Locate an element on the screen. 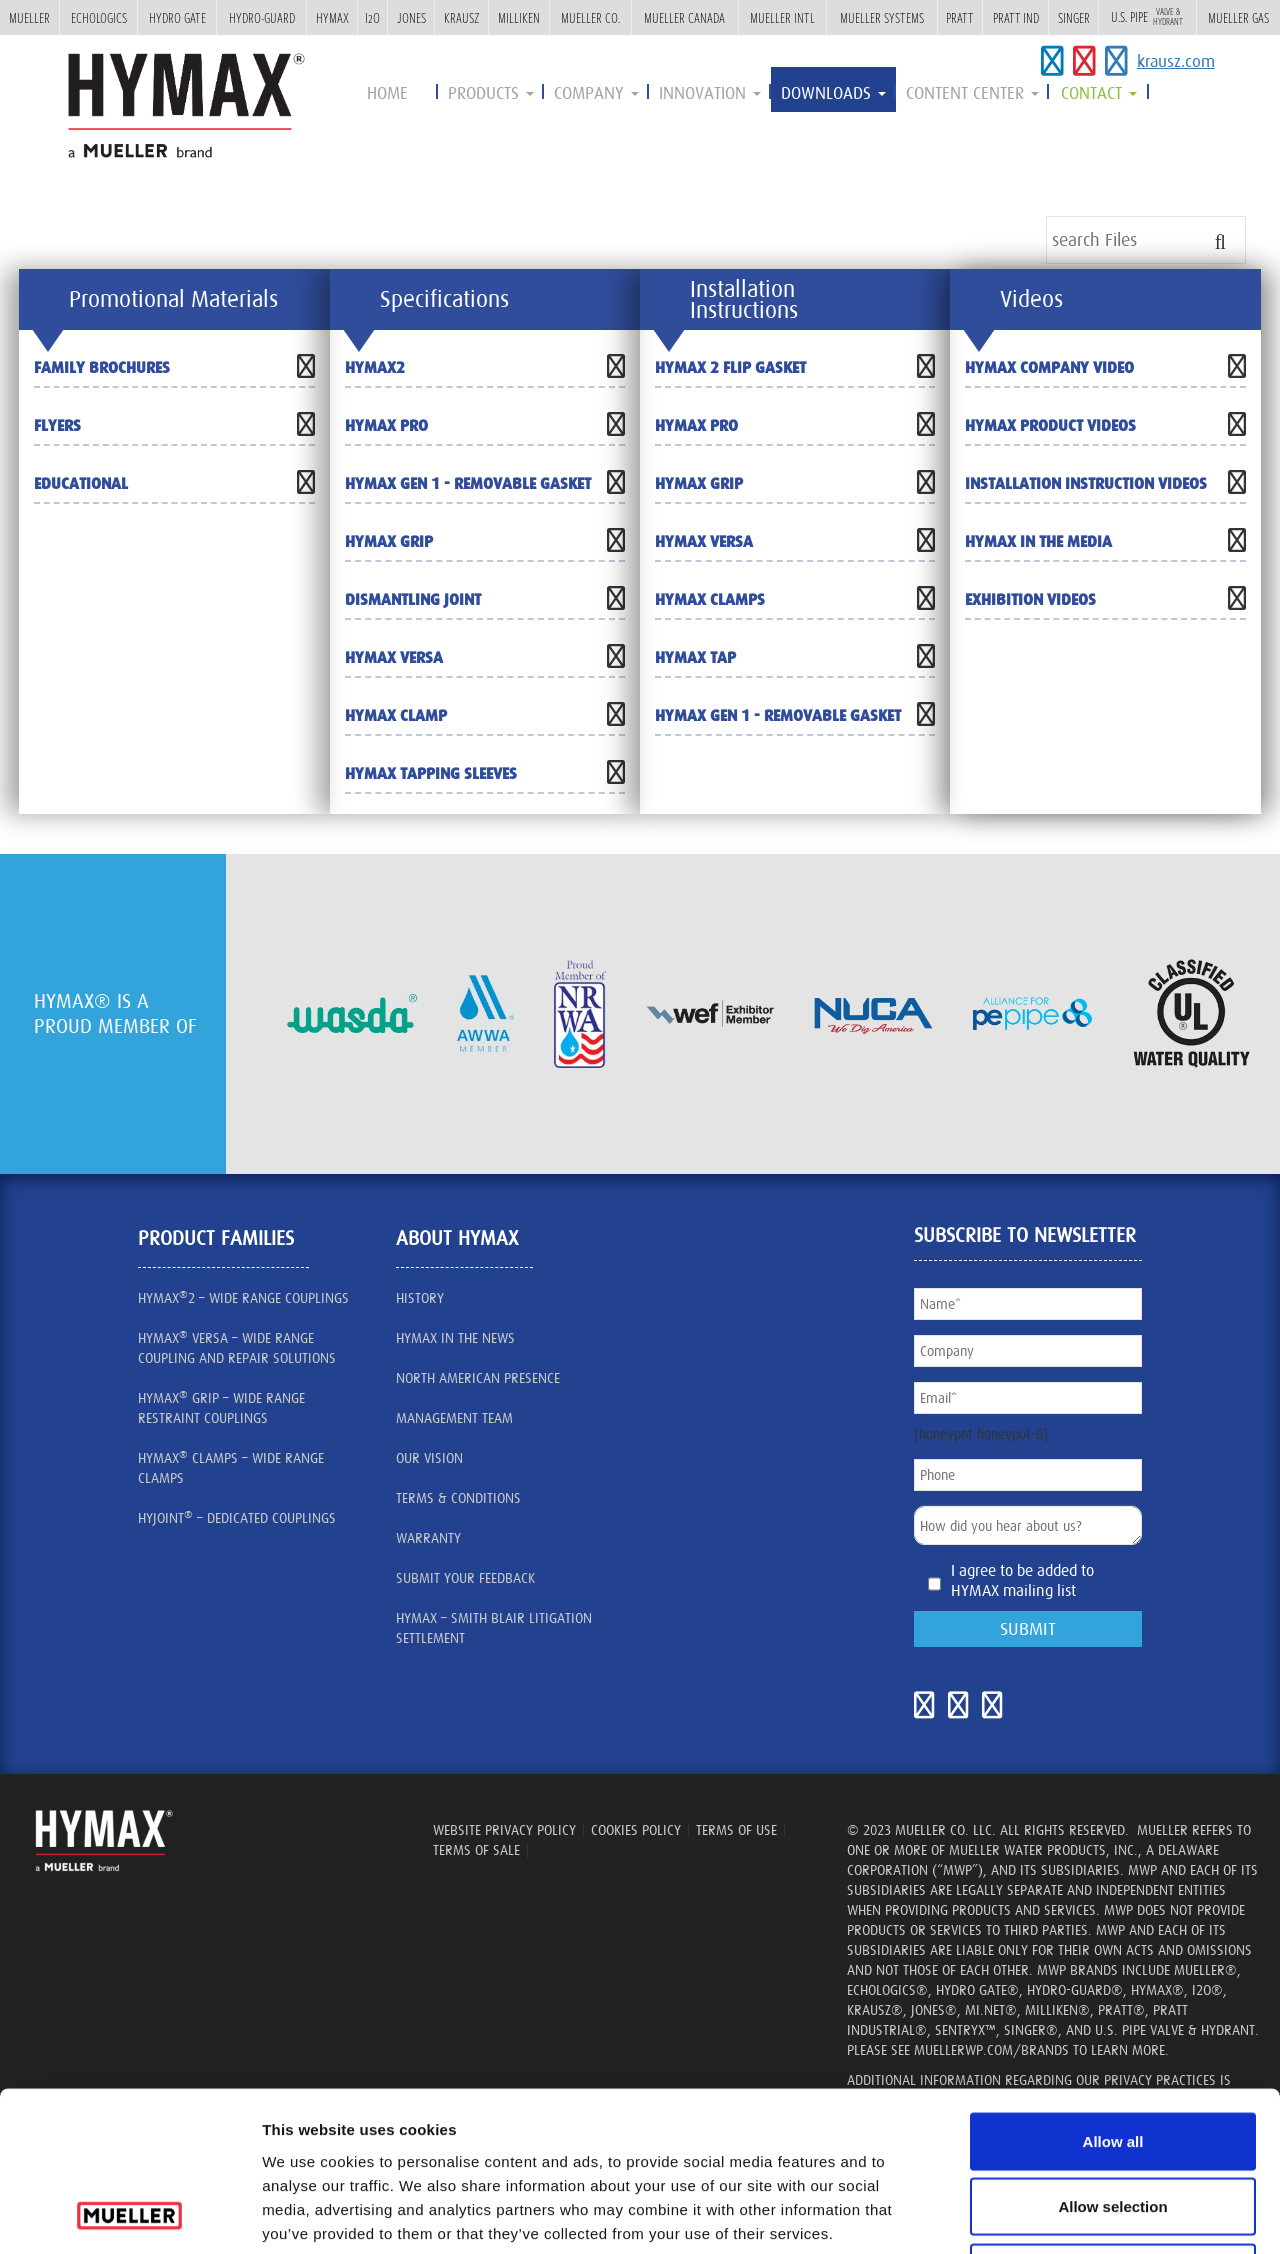 The width and height of the screenshot is (1280, 2254). History is located at coordinates (420, 1298).